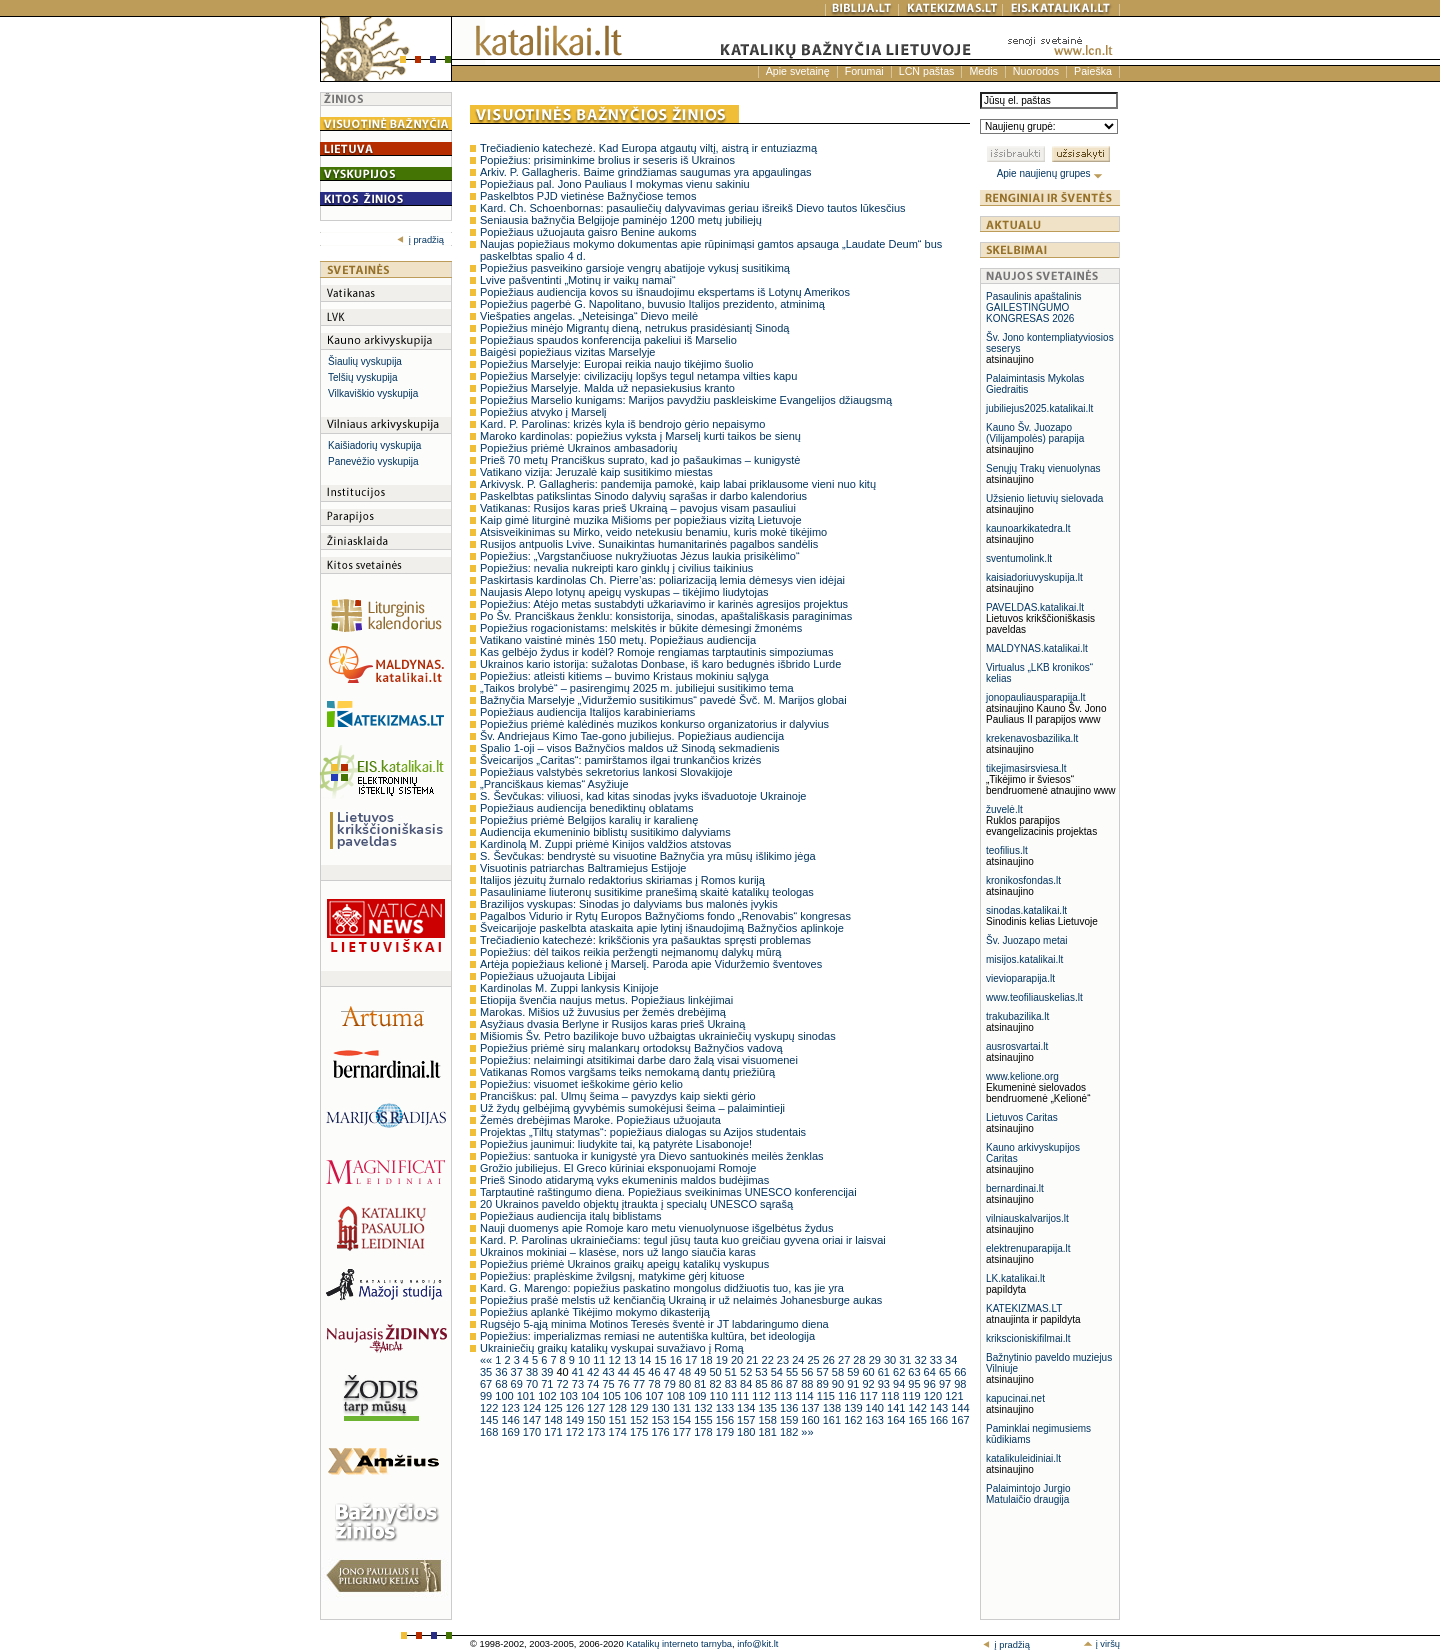 The image size is (1440, 1651). What do you see at coordinates (578, 280) in the screenshot?
I see `Lvive pašventinti „Motinų ir vaikų namai“` at bounding box center [578, 280].